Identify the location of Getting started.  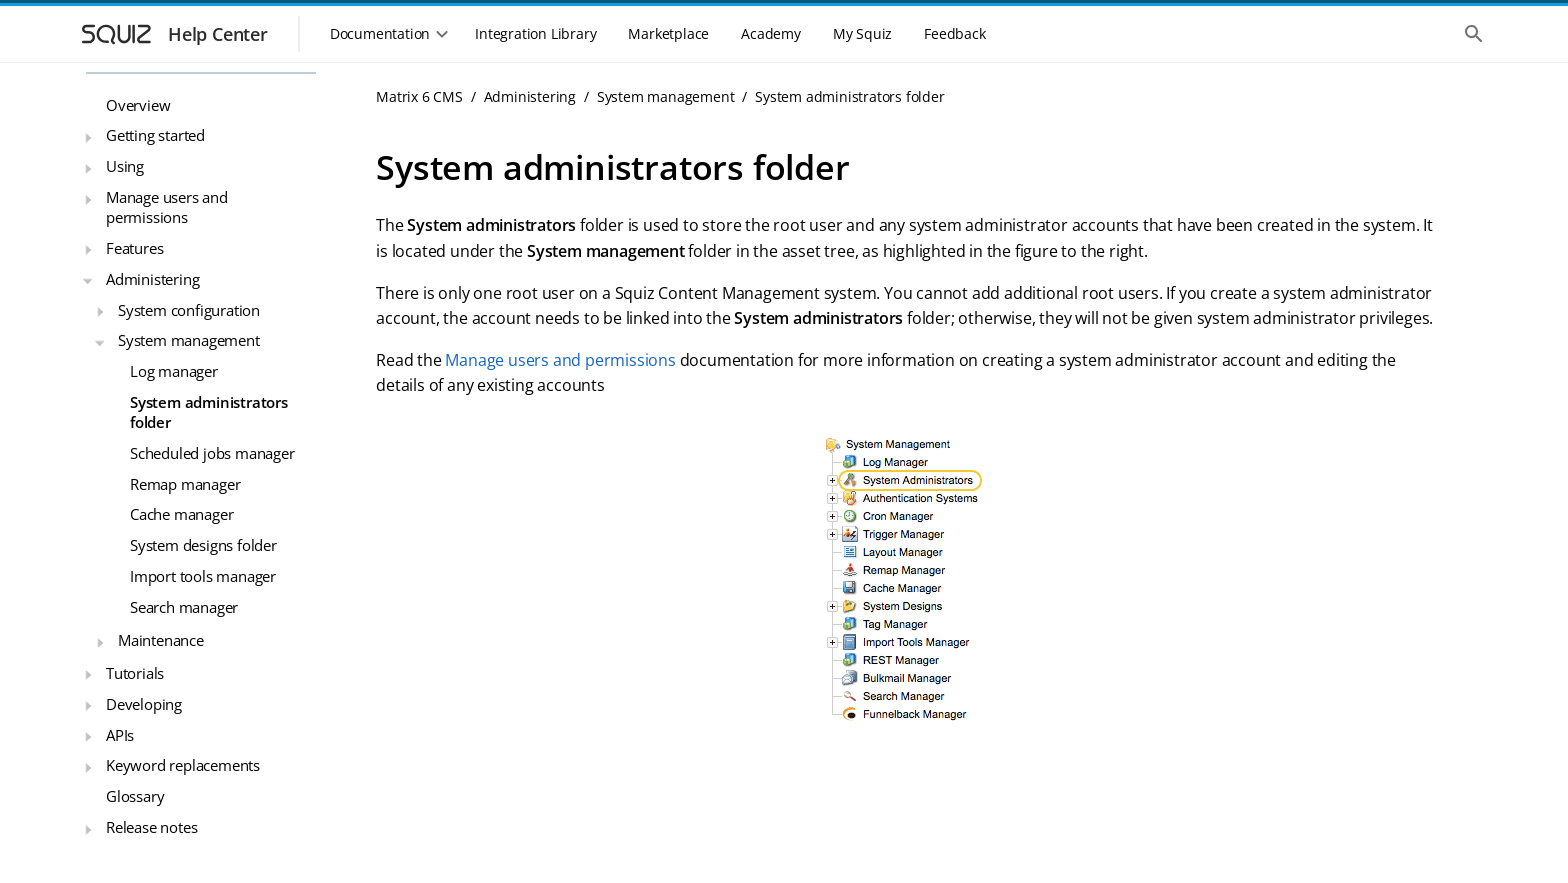
(155, 135).